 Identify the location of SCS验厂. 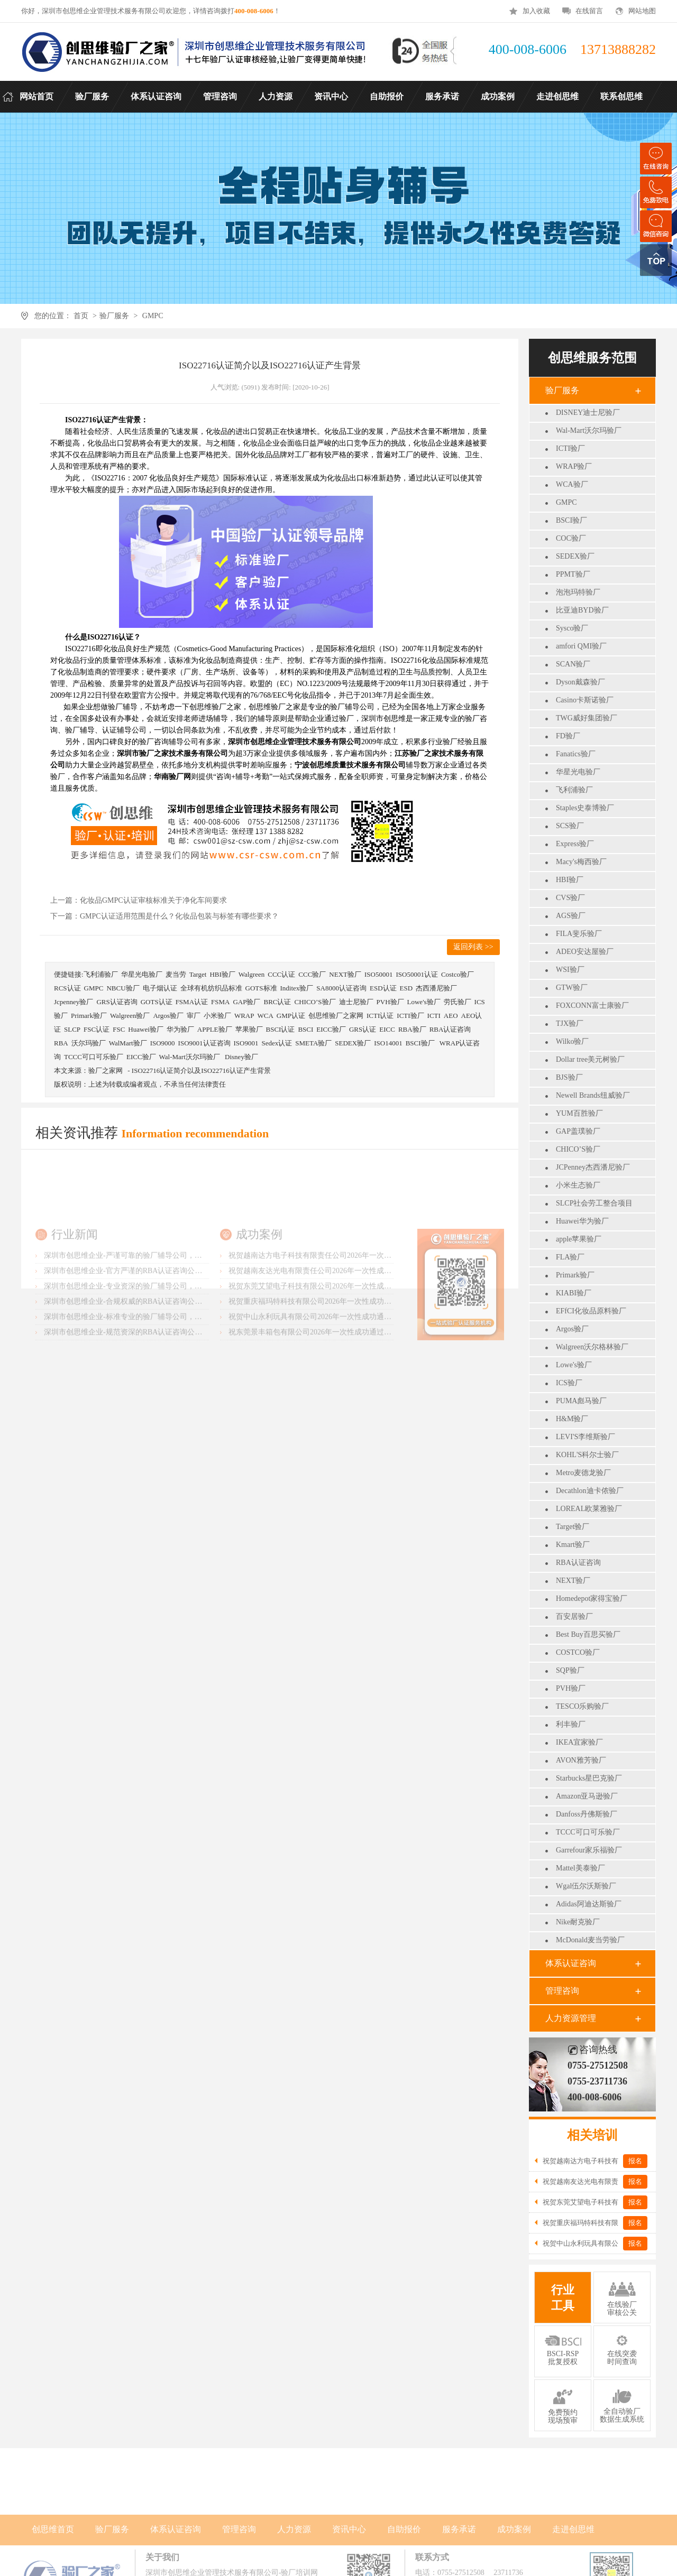
(570, 826).